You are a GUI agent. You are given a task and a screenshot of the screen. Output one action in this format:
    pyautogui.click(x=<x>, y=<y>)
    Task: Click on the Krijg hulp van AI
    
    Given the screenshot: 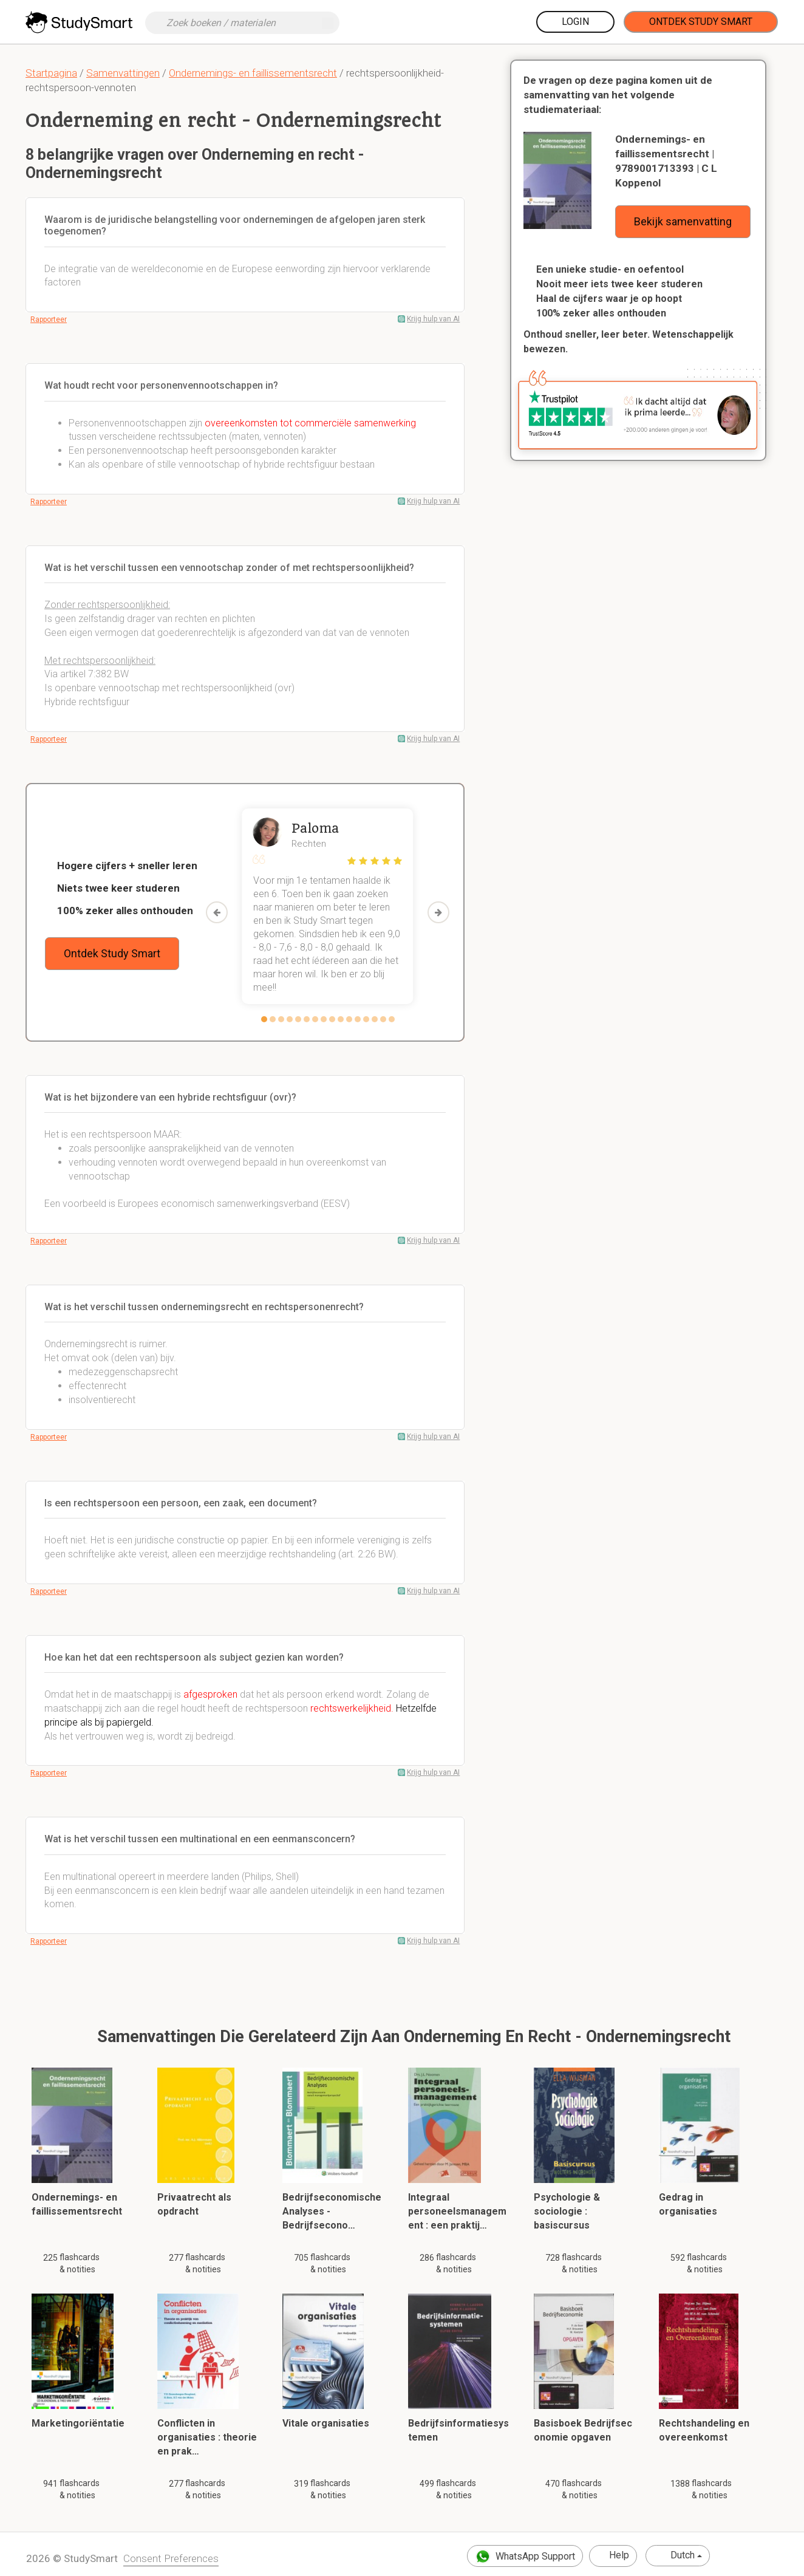 What is the action you would take?
    pyautogui.click(x=433, y=319)
    